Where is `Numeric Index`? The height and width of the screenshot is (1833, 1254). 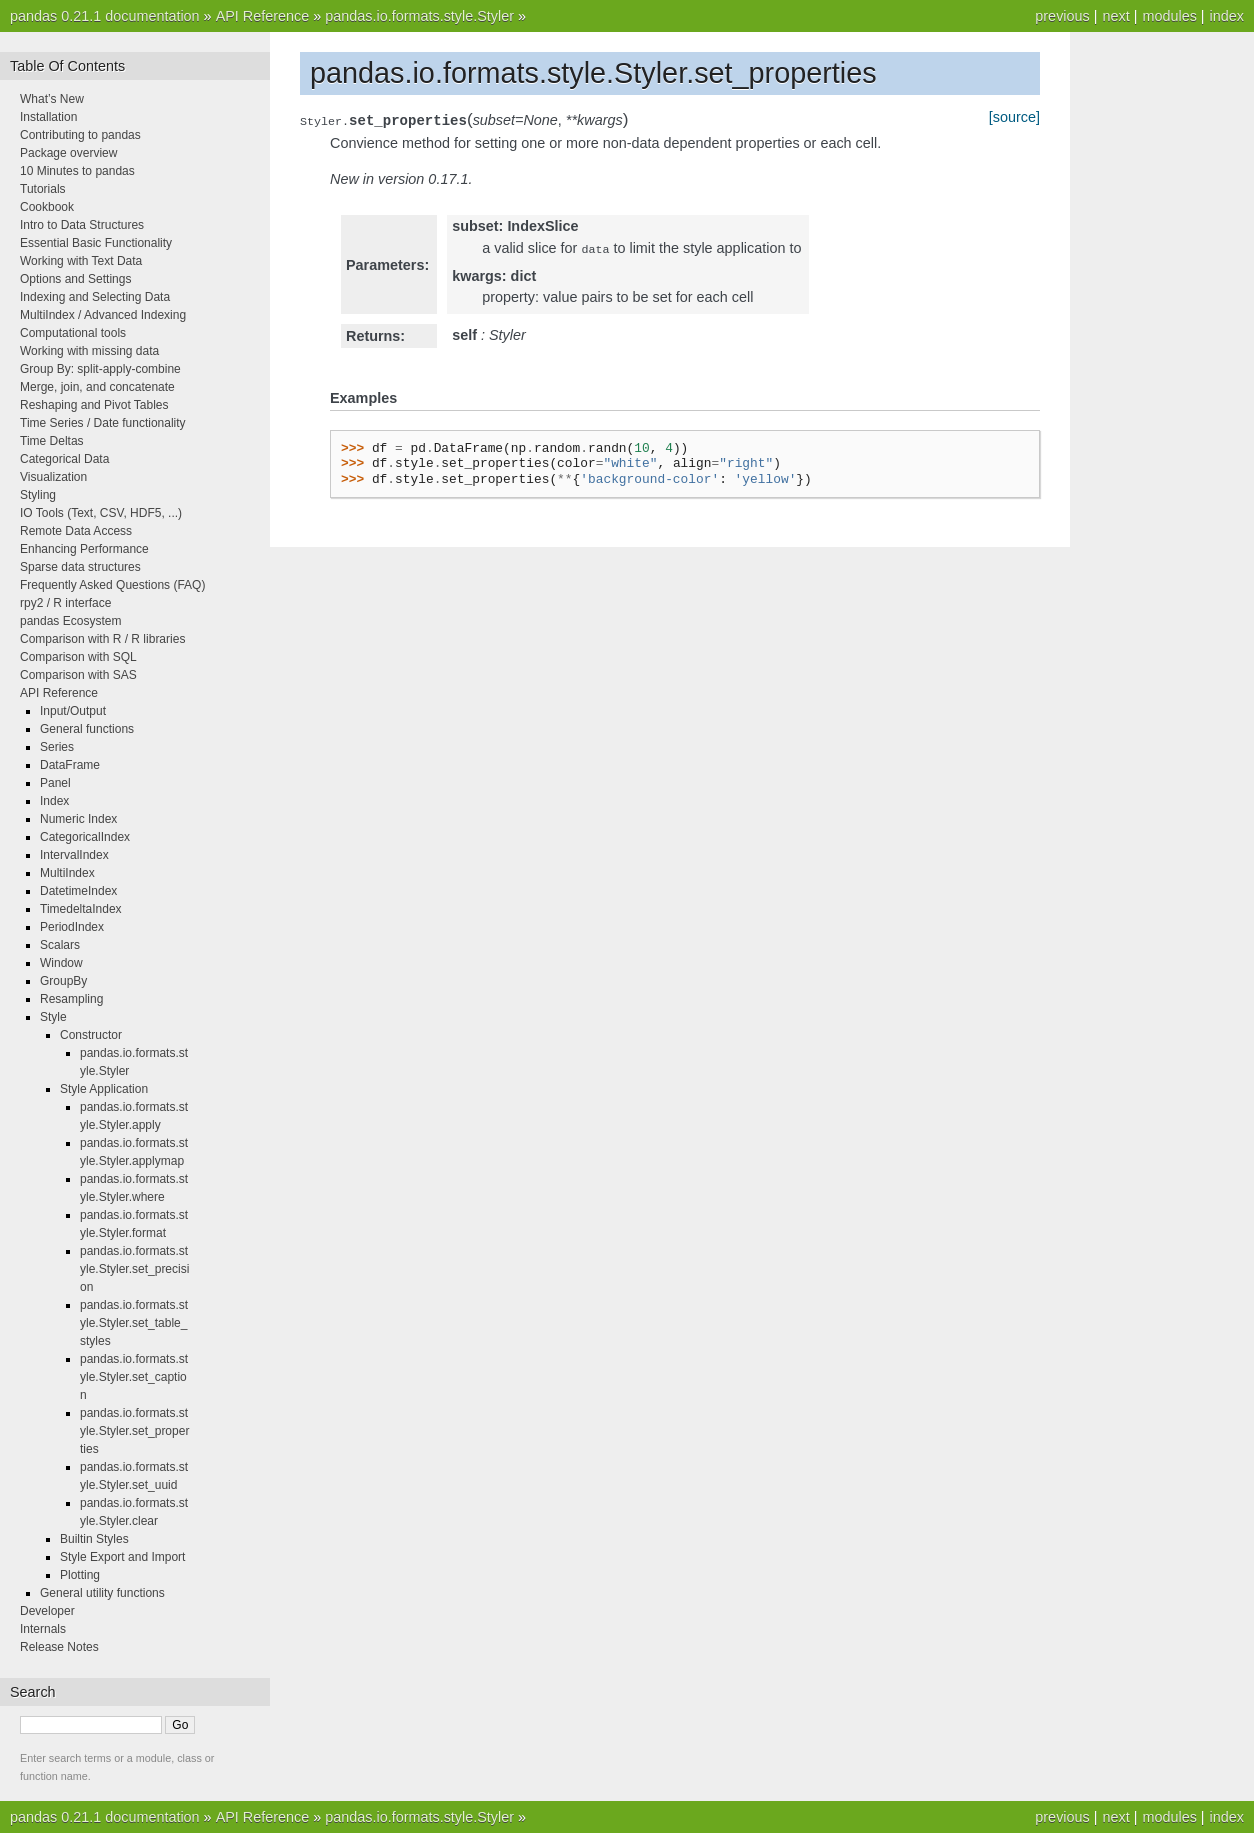
Numeric Index is located at coordinates (78, 819).